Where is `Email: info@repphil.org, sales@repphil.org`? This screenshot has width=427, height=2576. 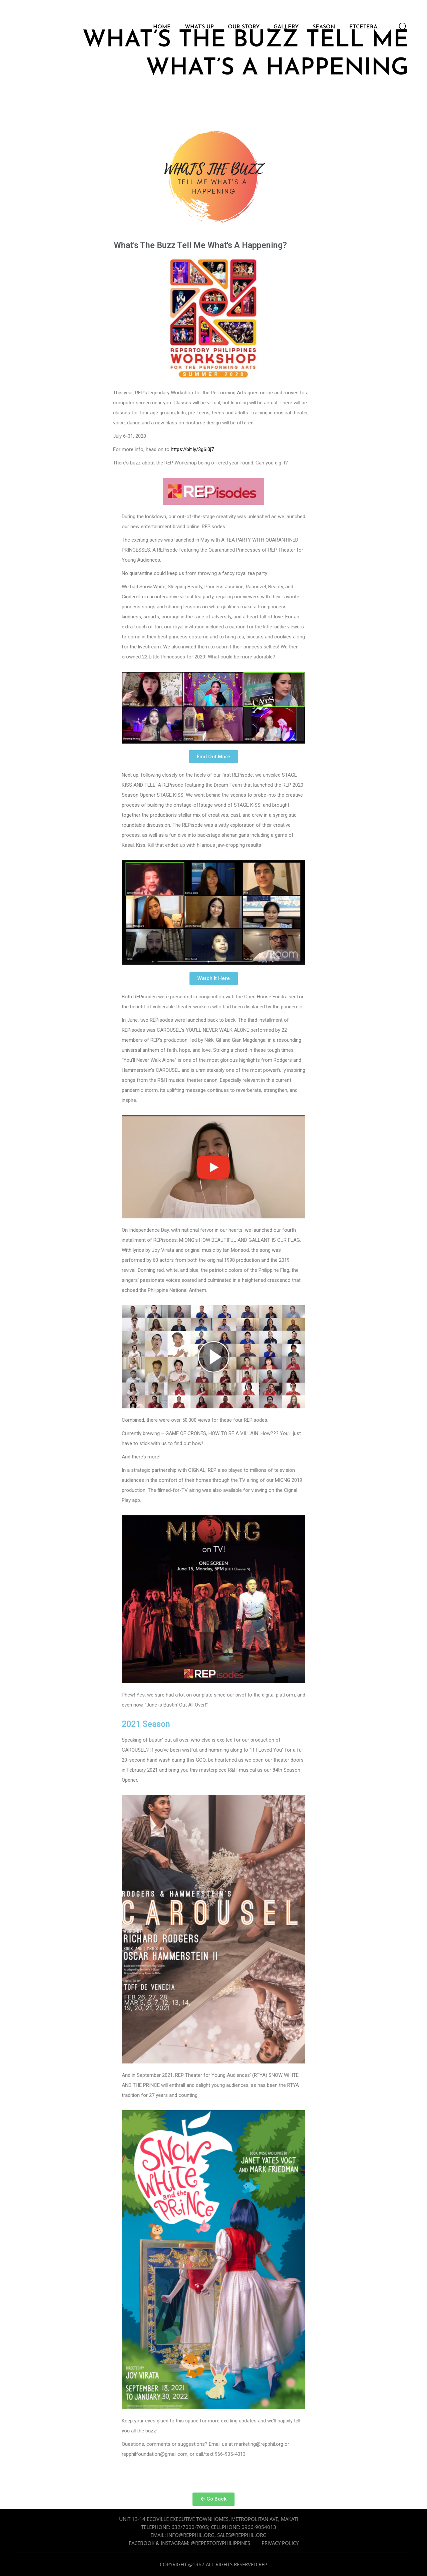
Email: info@repphil.org, sales@repphil.org is located at coordinates (208, 2535).